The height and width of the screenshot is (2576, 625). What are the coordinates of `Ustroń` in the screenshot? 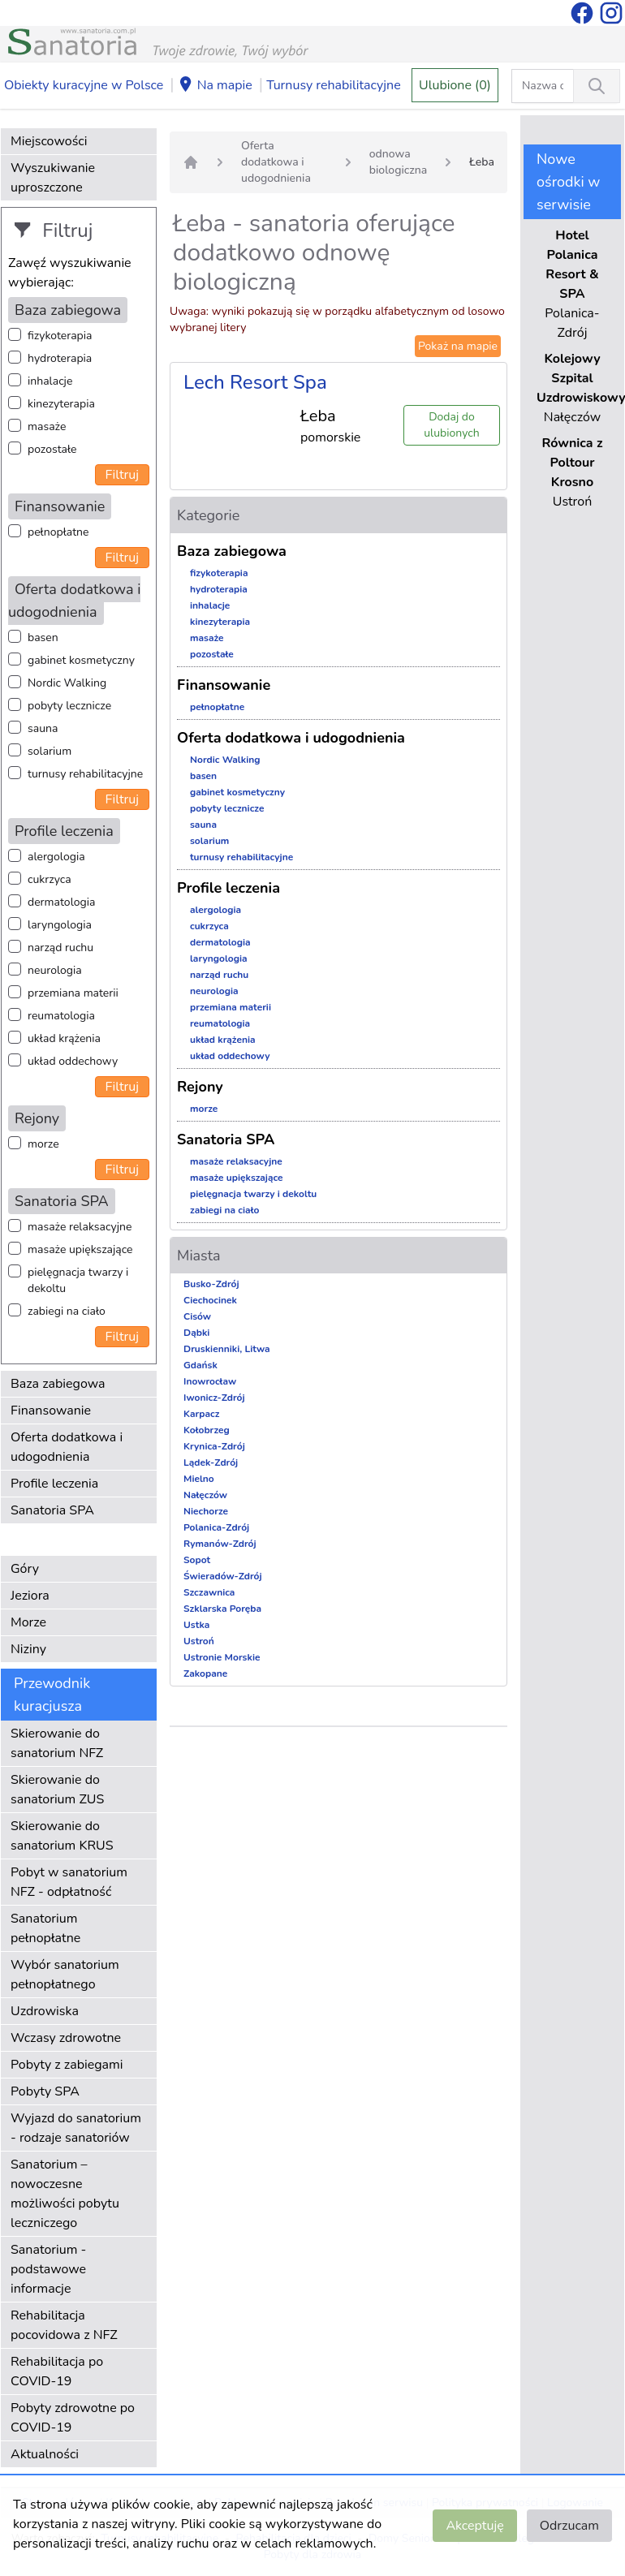 It's located at (198, 1641).